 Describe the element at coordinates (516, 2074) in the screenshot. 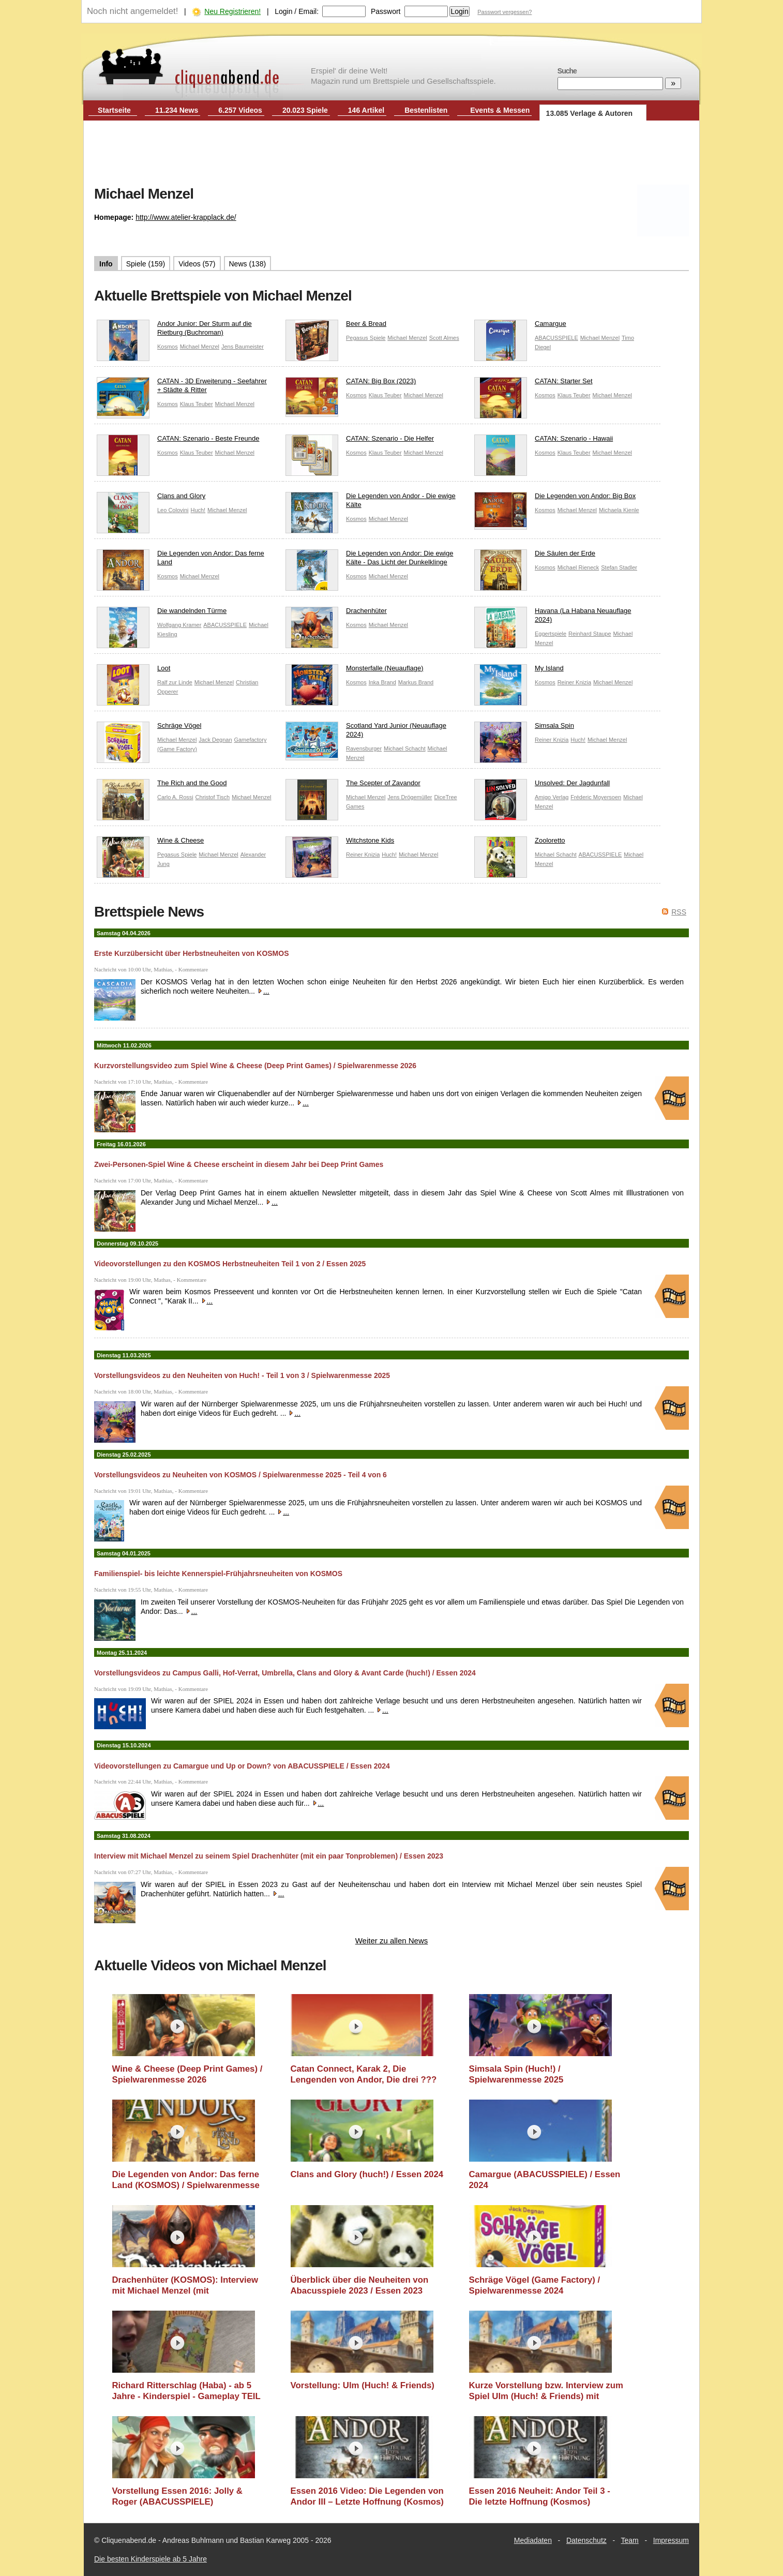

I see `Simsala Spin (Huch!) / Spielwarenmesse 2025` at that location.